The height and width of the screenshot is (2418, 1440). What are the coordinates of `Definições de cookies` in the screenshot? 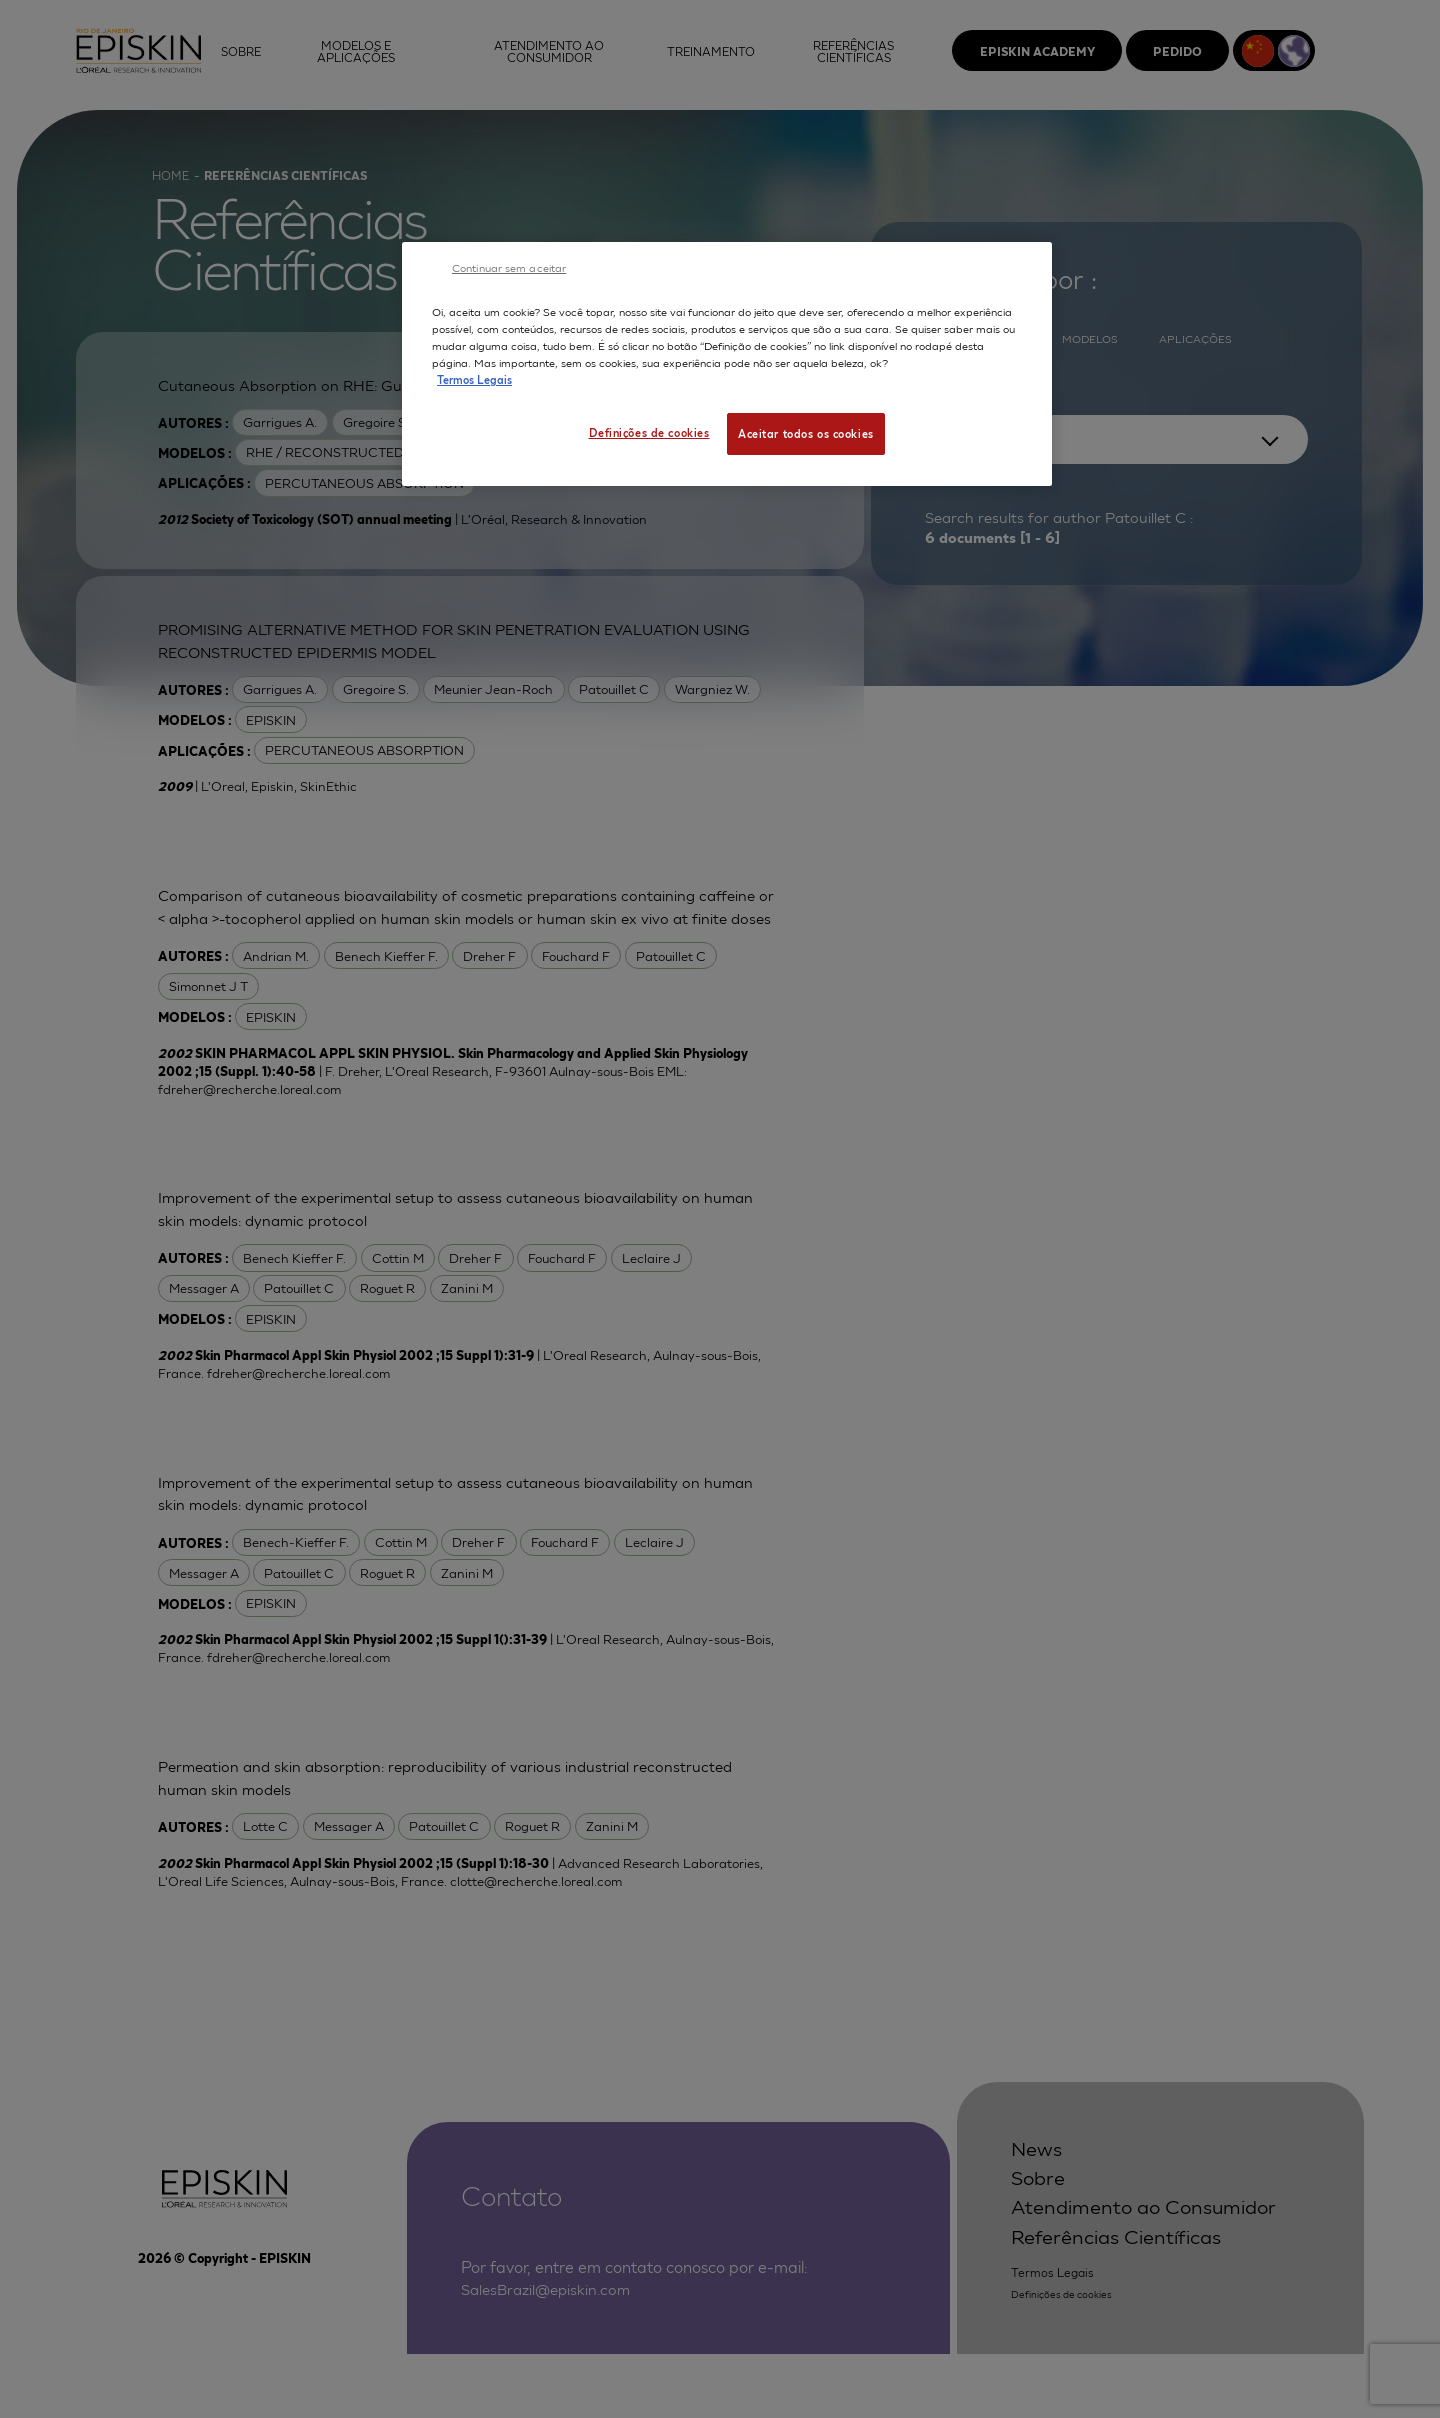 It's located at (648, 432).